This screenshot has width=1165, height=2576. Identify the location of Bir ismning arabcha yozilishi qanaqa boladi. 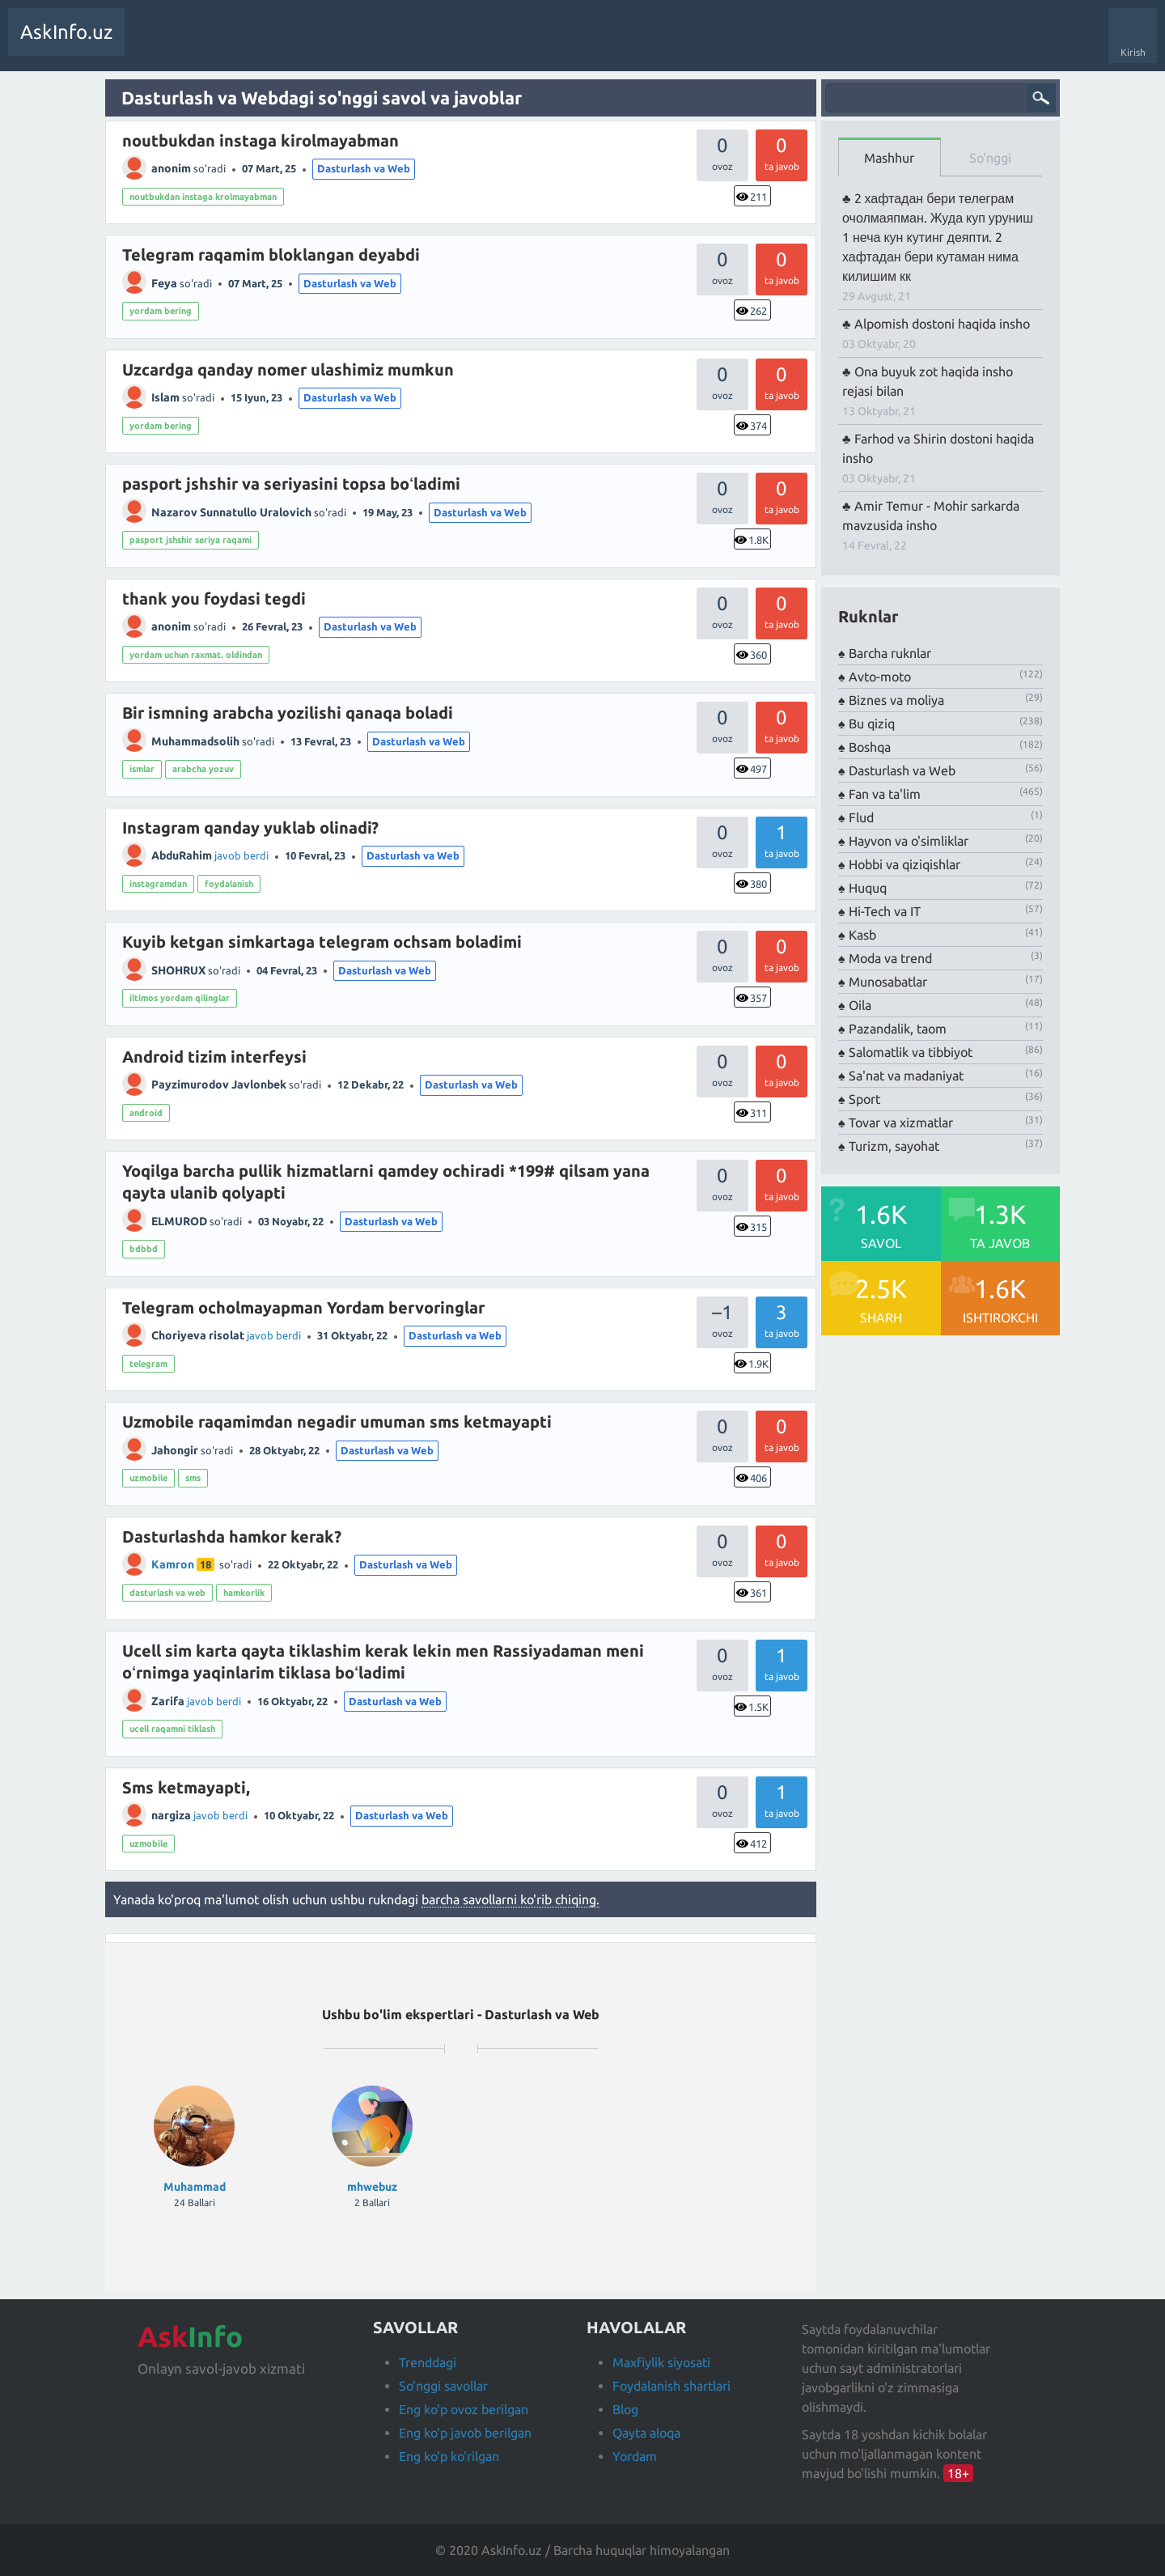
(287, 712).